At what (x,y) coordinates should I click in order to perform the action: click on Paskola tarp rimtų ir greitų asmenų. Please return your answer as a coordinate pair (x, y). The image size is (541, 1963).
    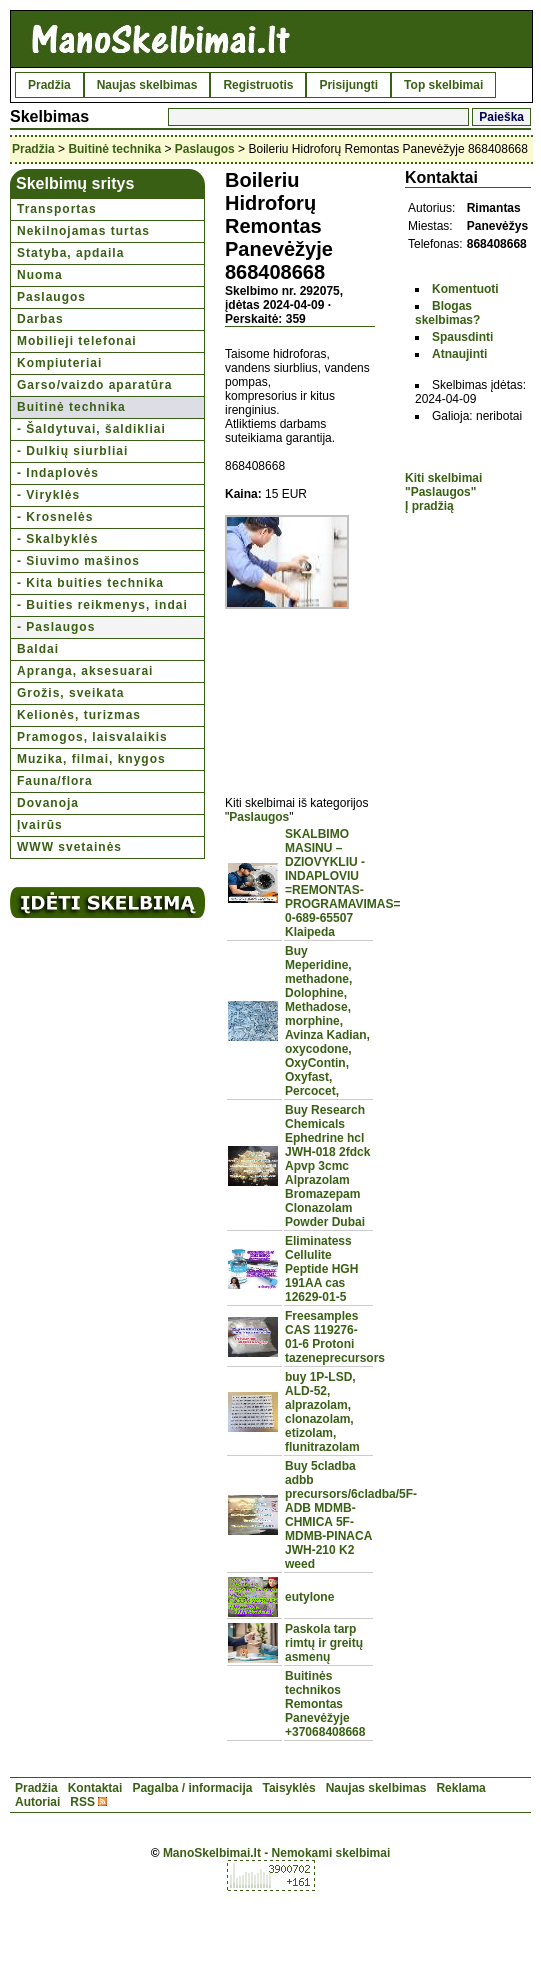
    Looking at the image, I should click on (324, 1643).